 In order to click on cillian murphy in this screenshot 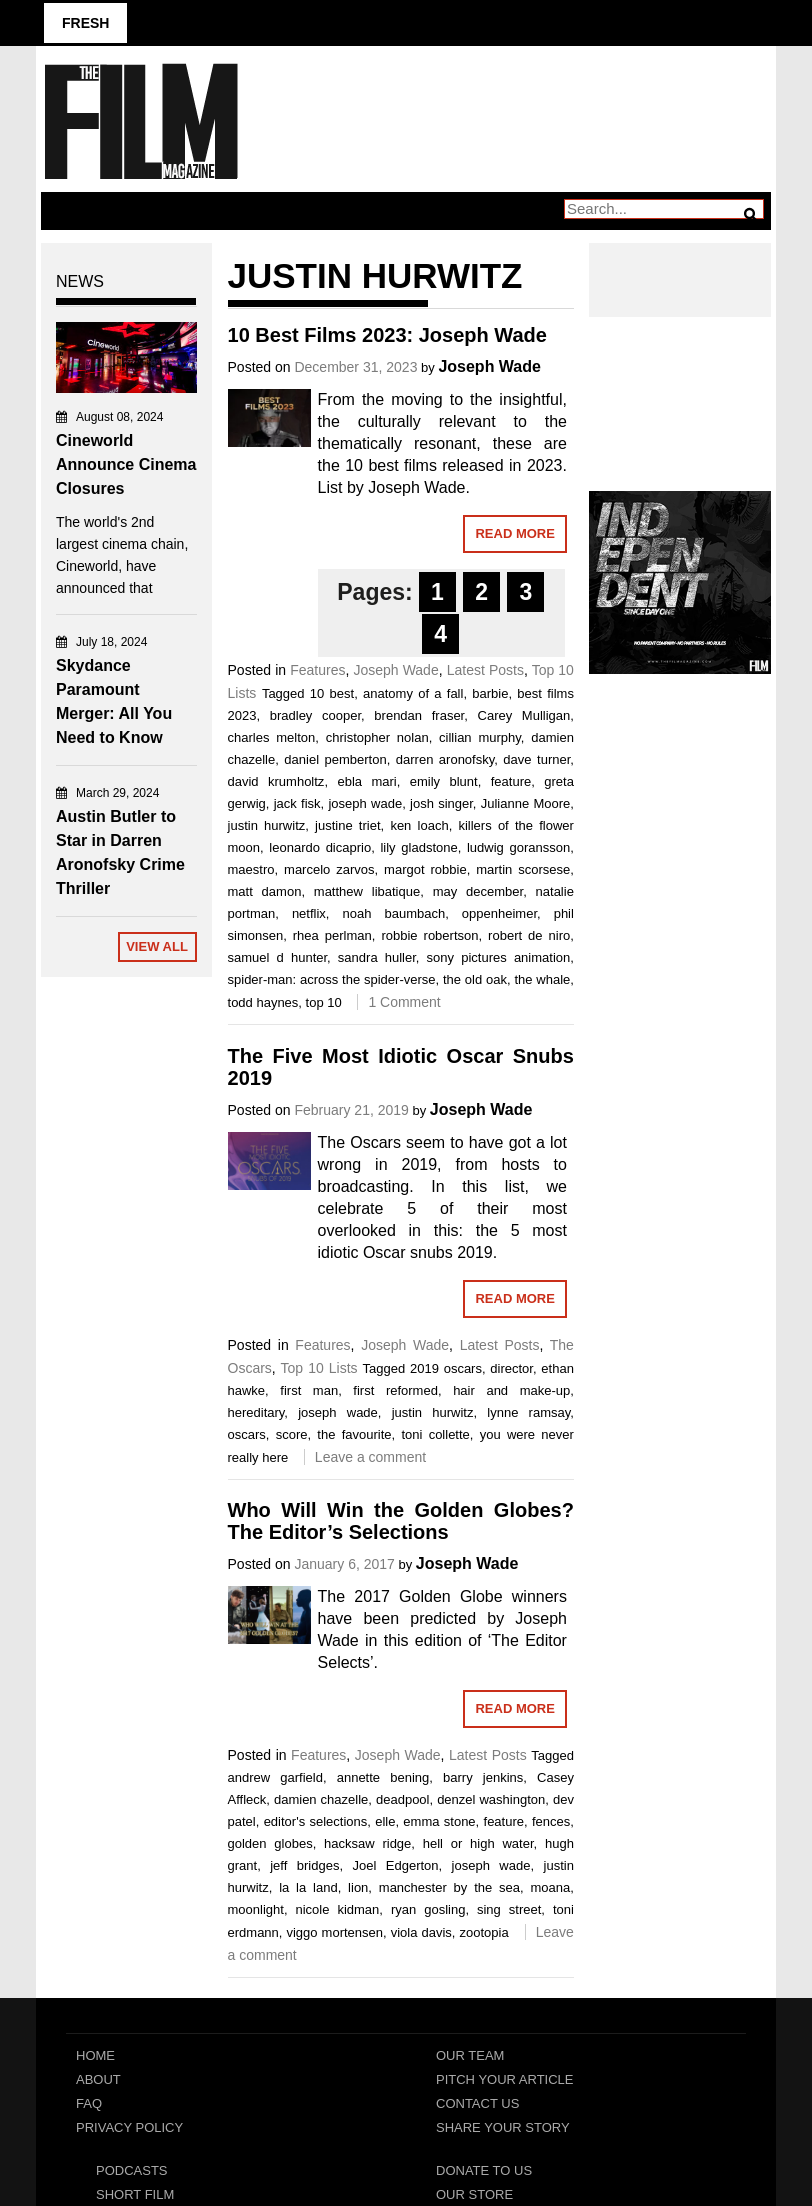, I will do `click(480, 737)`.